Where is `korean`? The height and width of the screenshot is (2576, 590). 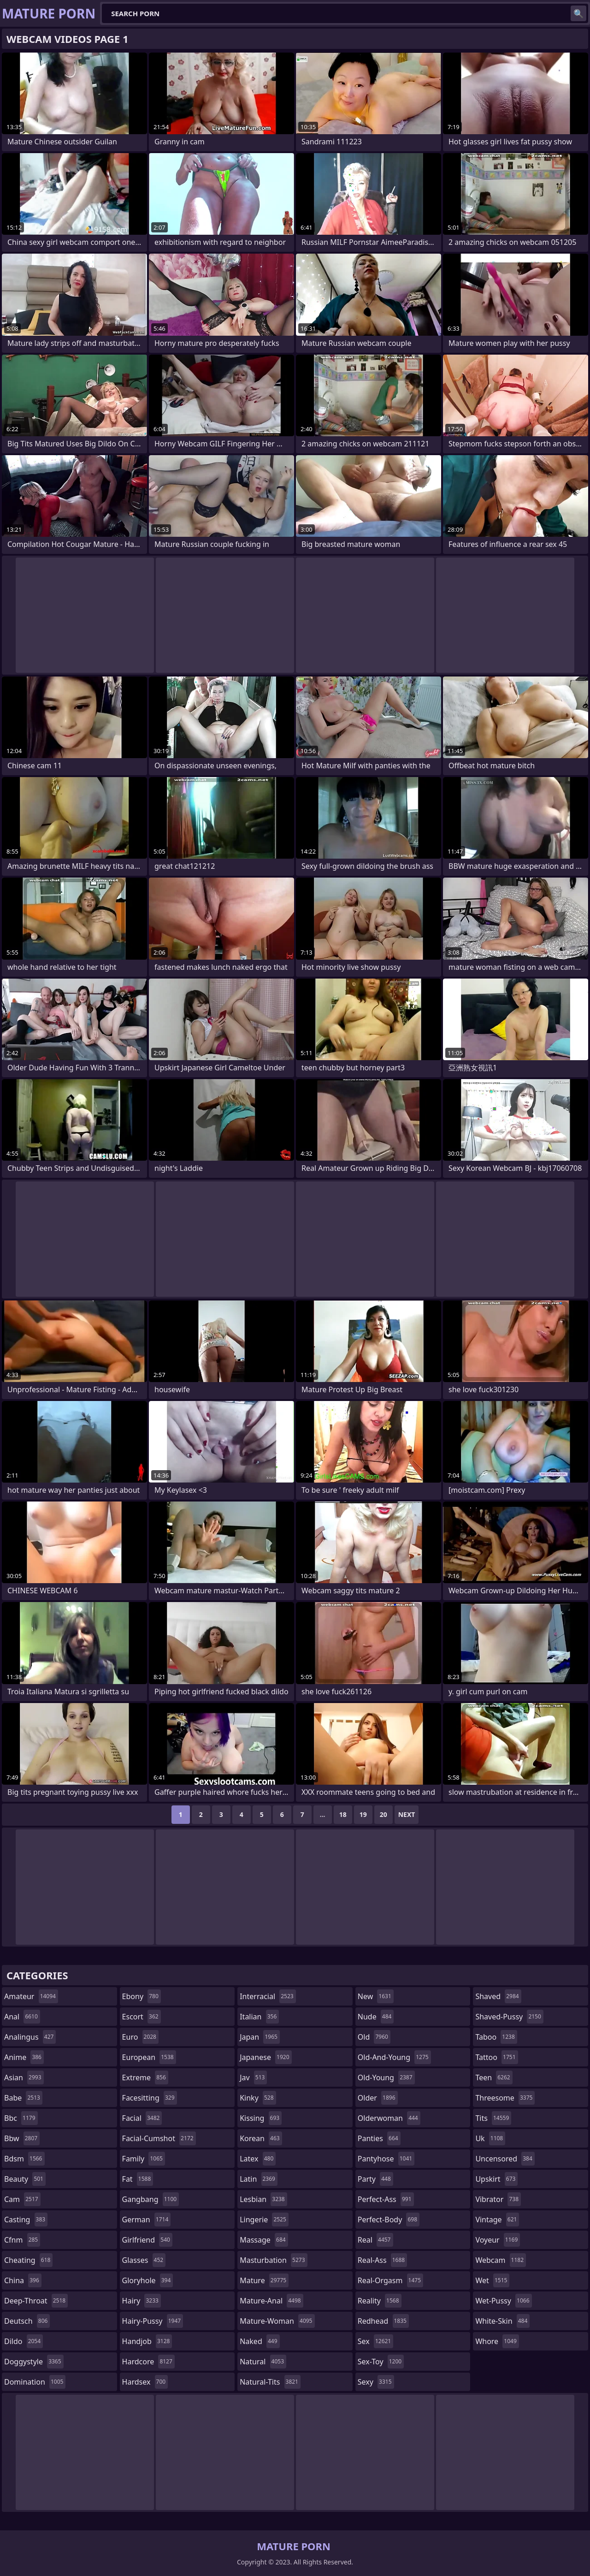 korean is located at coordinates (261, 2138).